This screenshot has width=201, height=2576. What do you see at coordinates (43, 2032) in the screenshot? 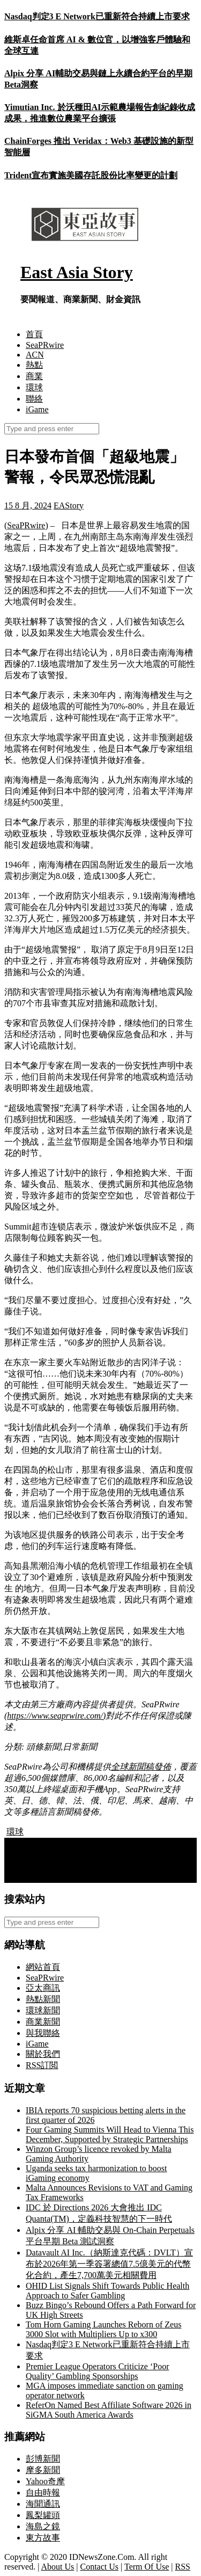
I see `與我聯絡` at bounding box center [43, 2032].